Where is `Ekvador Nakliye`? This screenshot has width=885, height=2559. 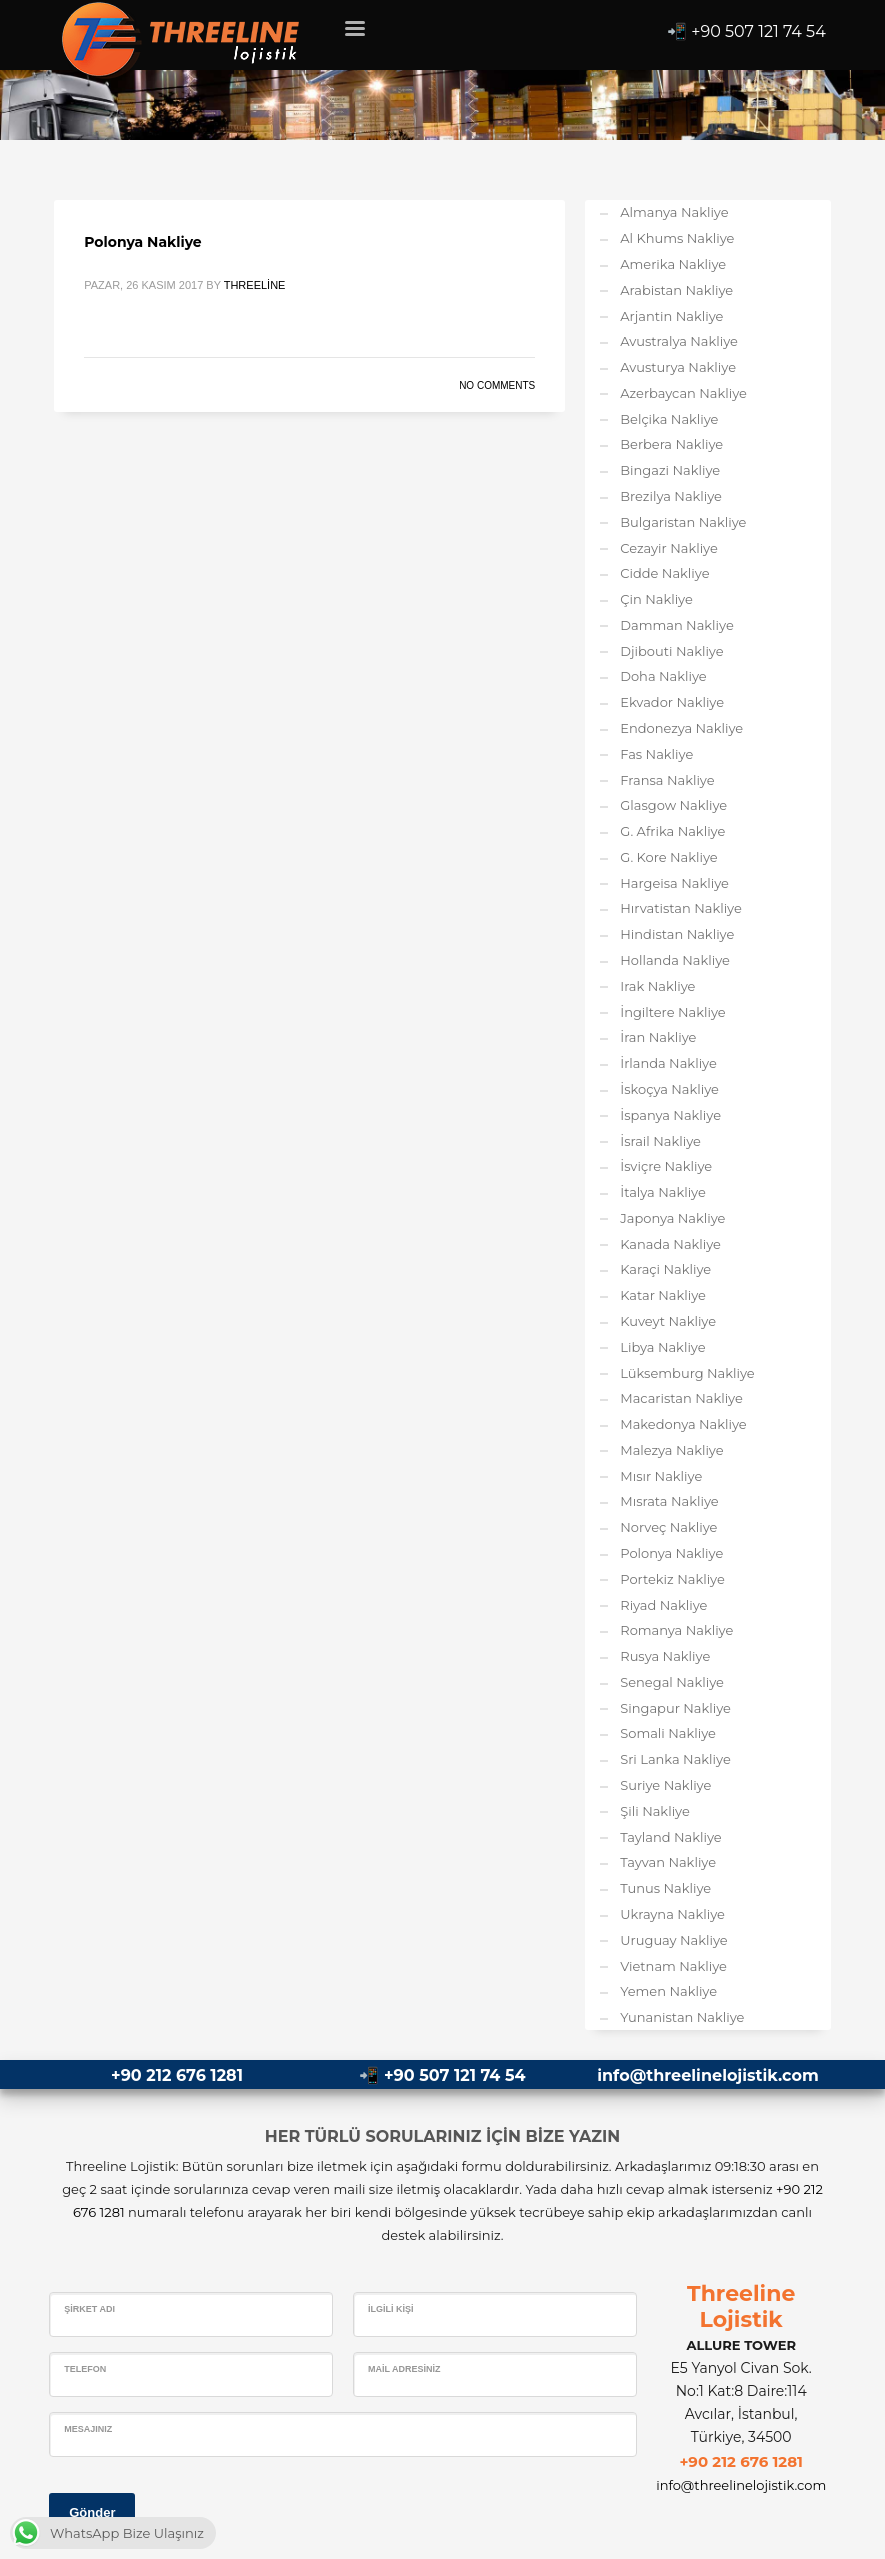
Ekvador Nakliye is located at coordinates (672, 702).